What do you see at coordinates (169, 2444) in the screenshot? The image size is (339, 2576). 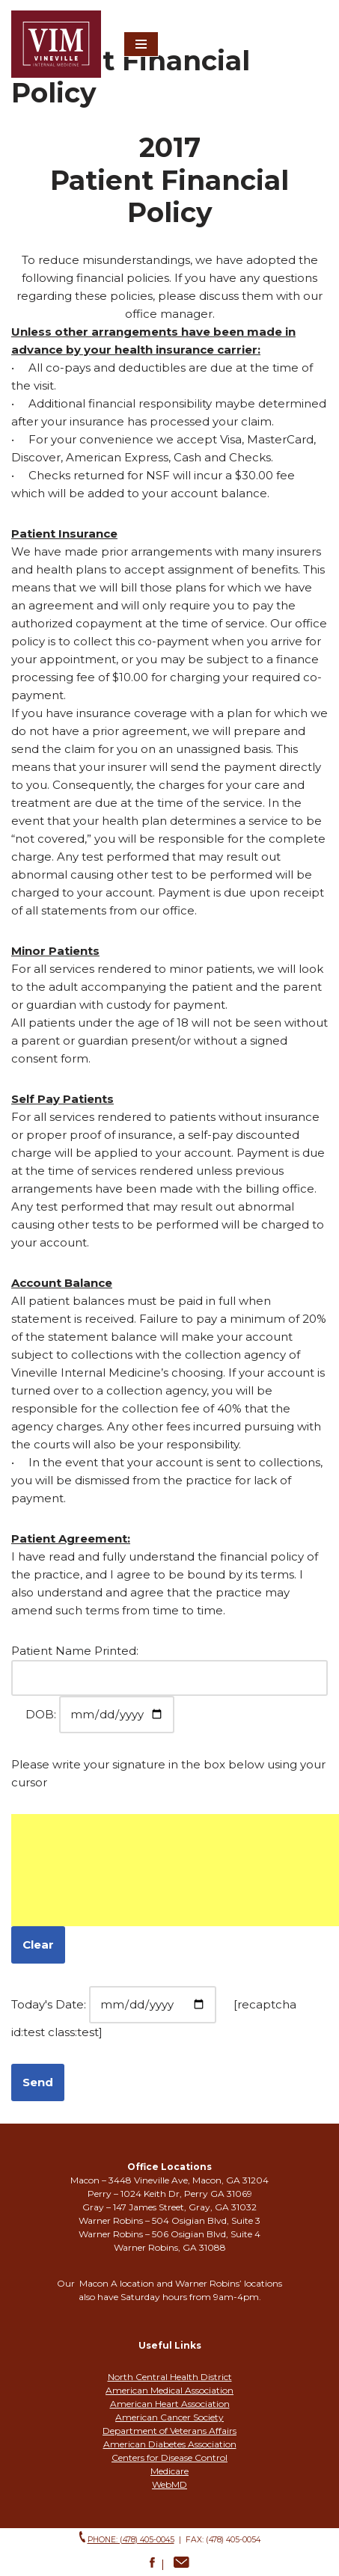 I see `American Diabetes Association` at bounding box center [169, 2444].